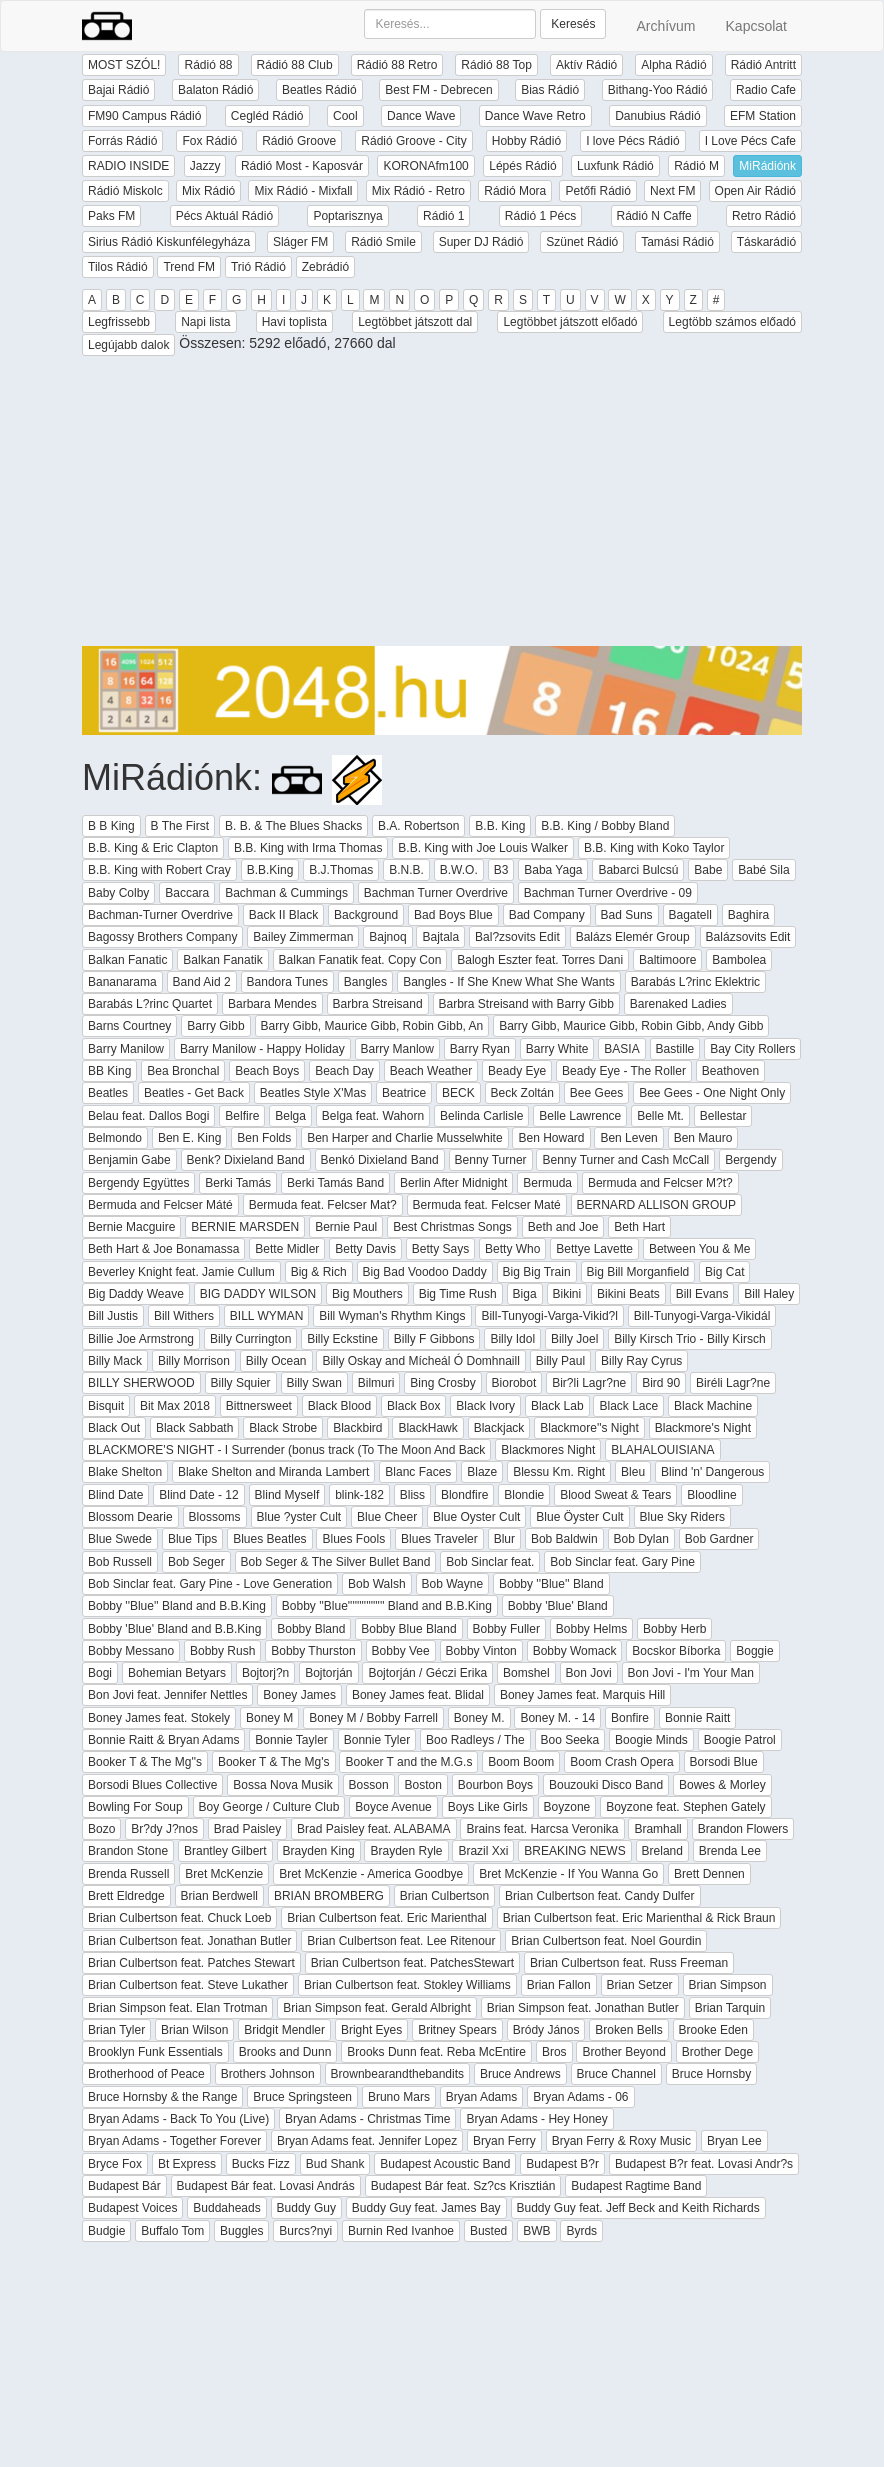 This screenshot has width=884, height=2467. I want to click on B.A. Robertson, so click(418, 826).